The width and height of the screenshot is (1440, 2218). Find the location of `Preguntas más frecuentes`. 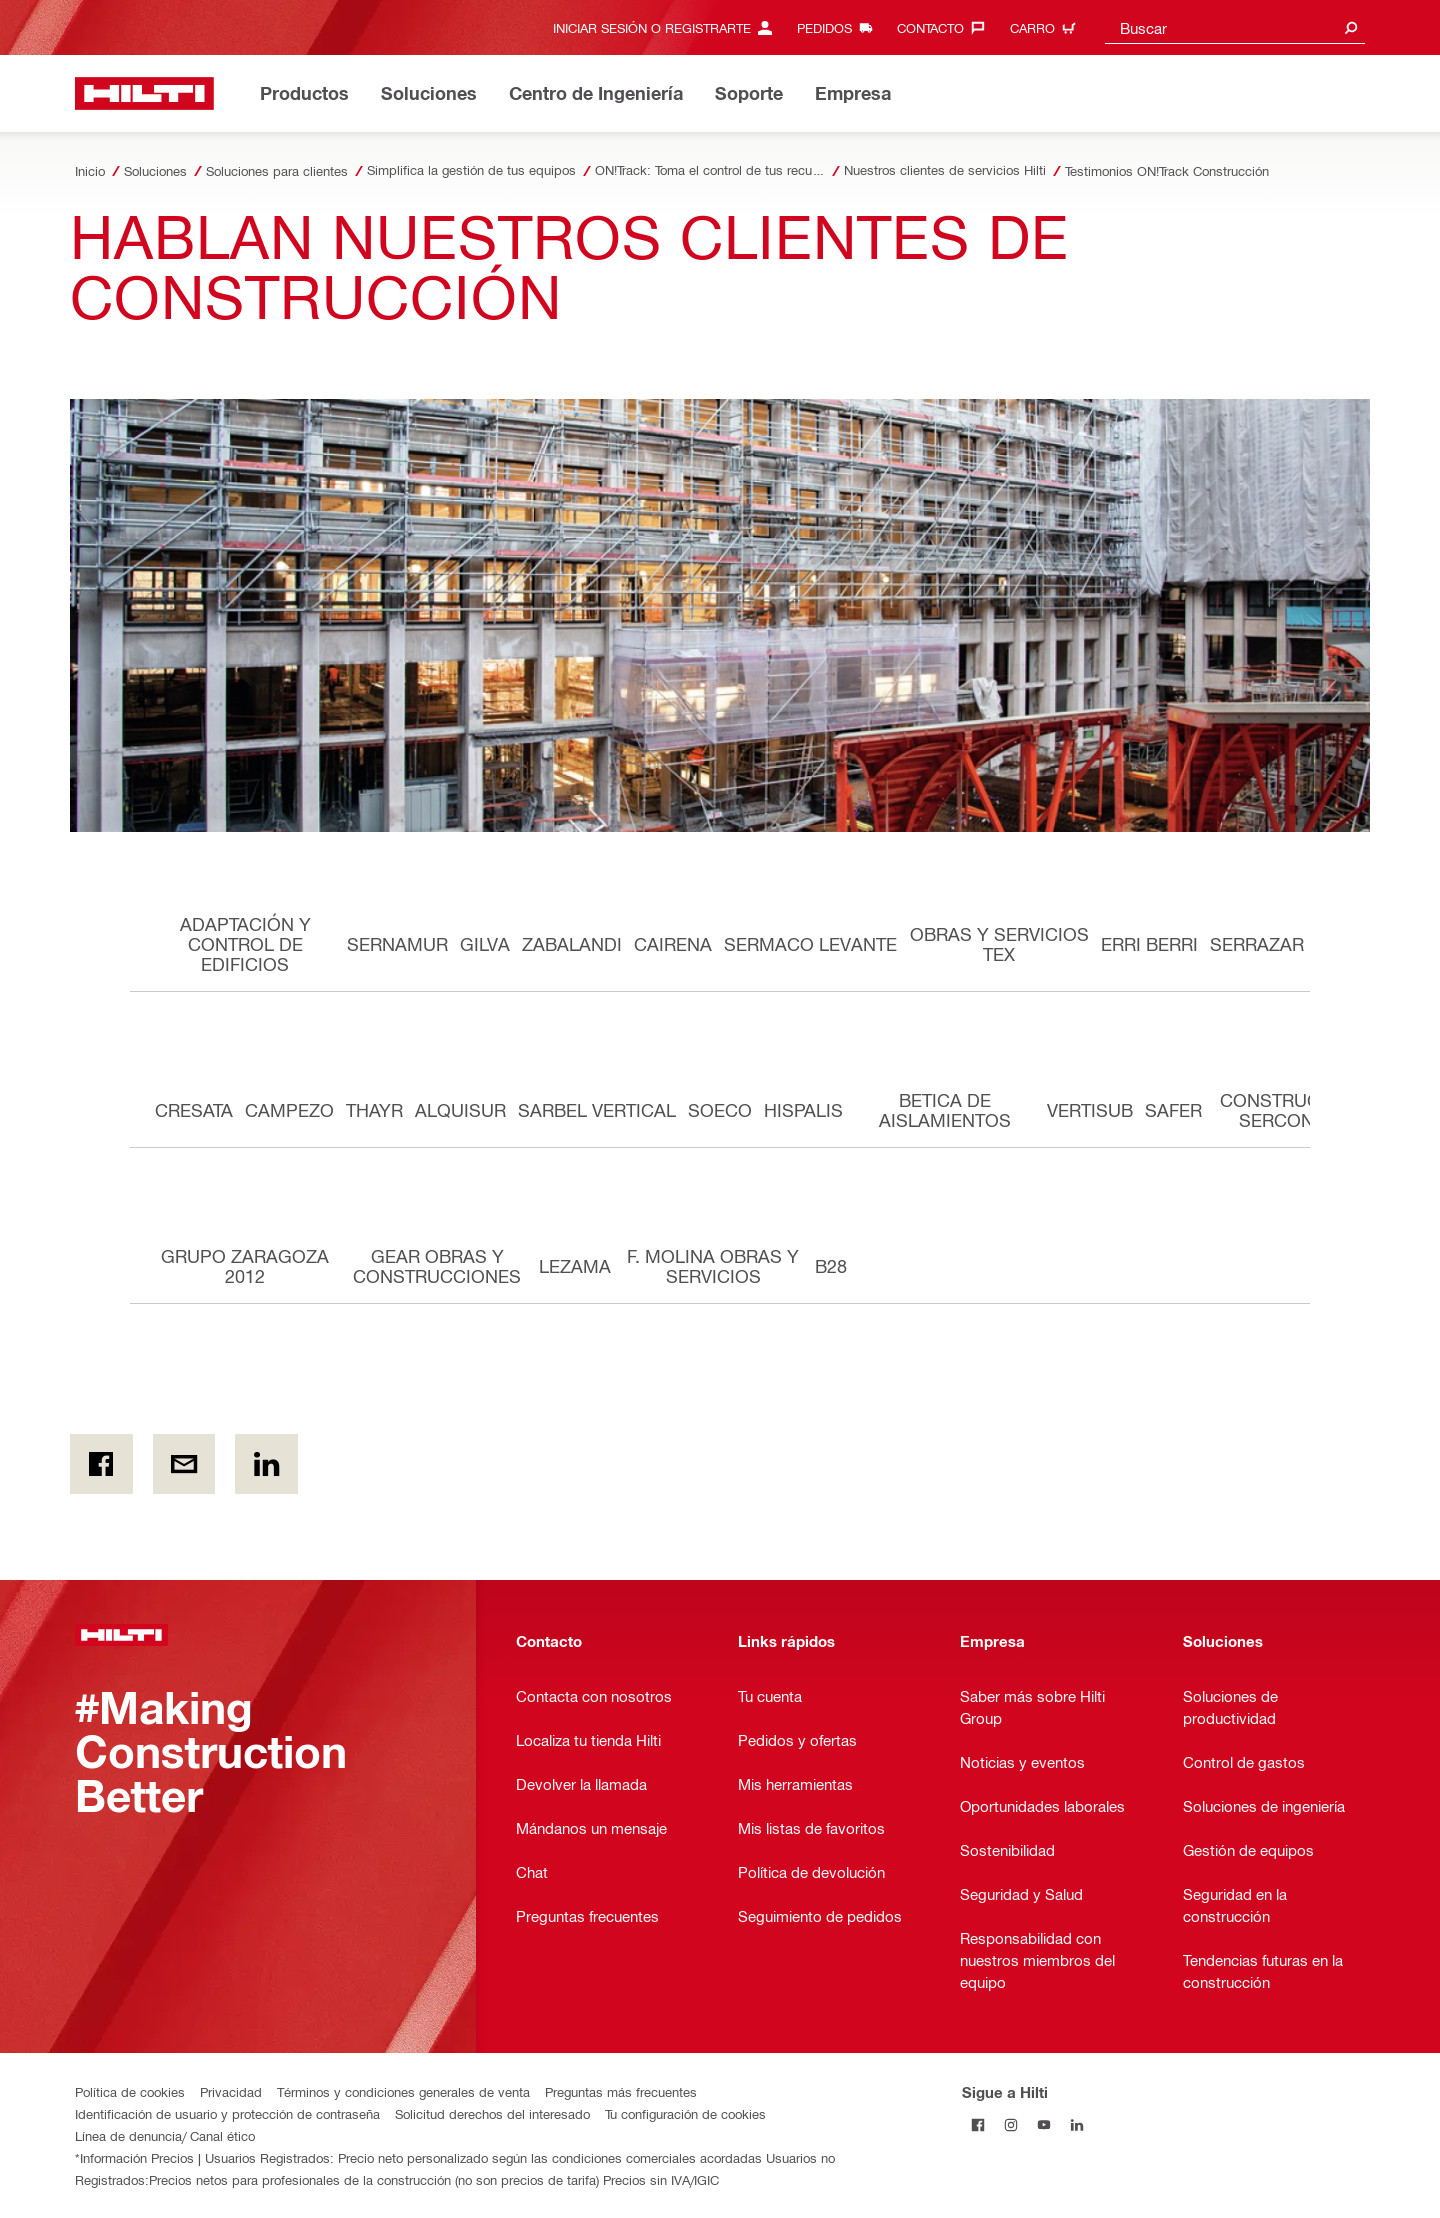

Preguntas más frecuentes is located at coordinates (621, 2091).